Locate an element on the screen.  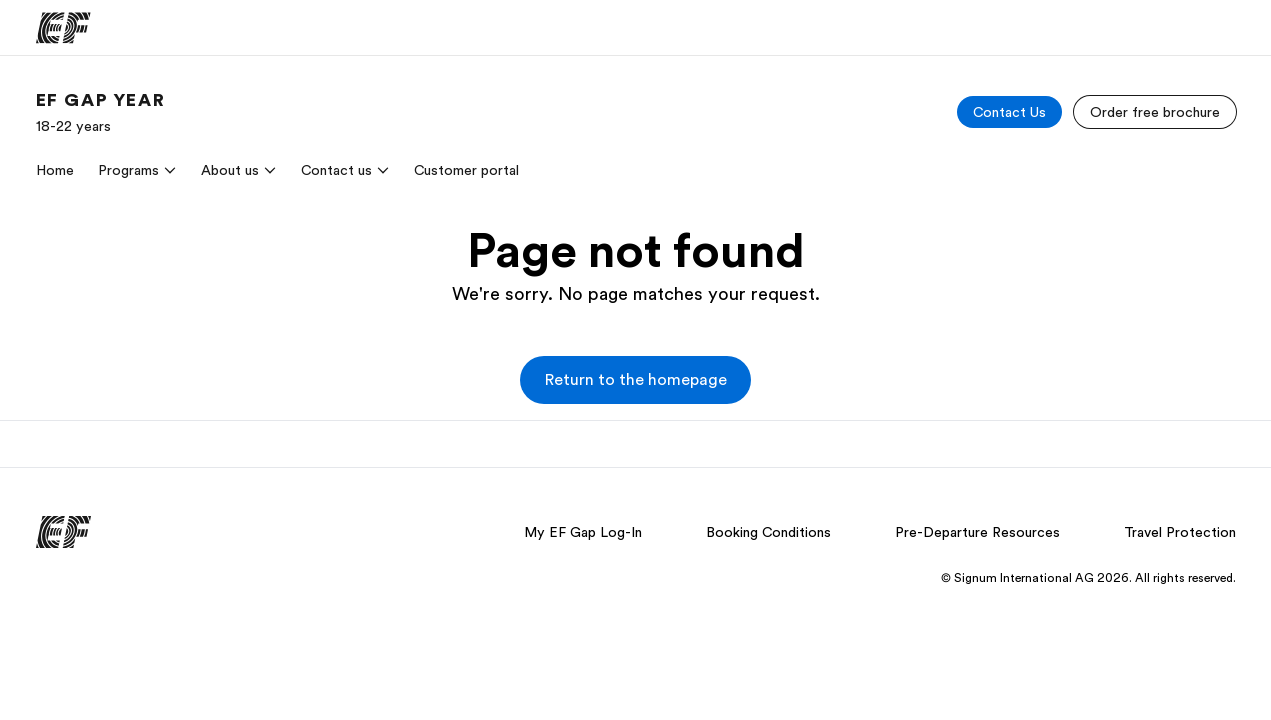
My EF Gap Log-In is located at coordinates (583, 532).